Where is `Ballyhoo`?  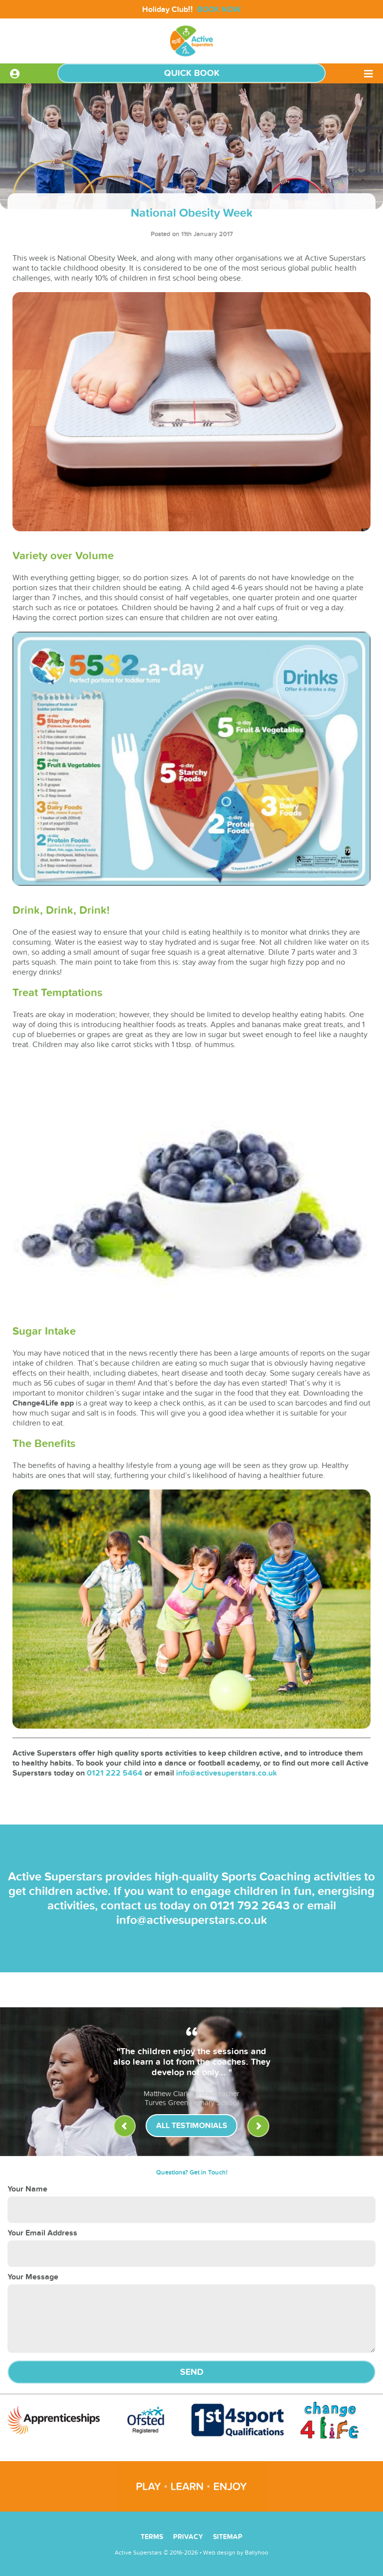
Ballyhoo is located at coordinates (256, 2552).